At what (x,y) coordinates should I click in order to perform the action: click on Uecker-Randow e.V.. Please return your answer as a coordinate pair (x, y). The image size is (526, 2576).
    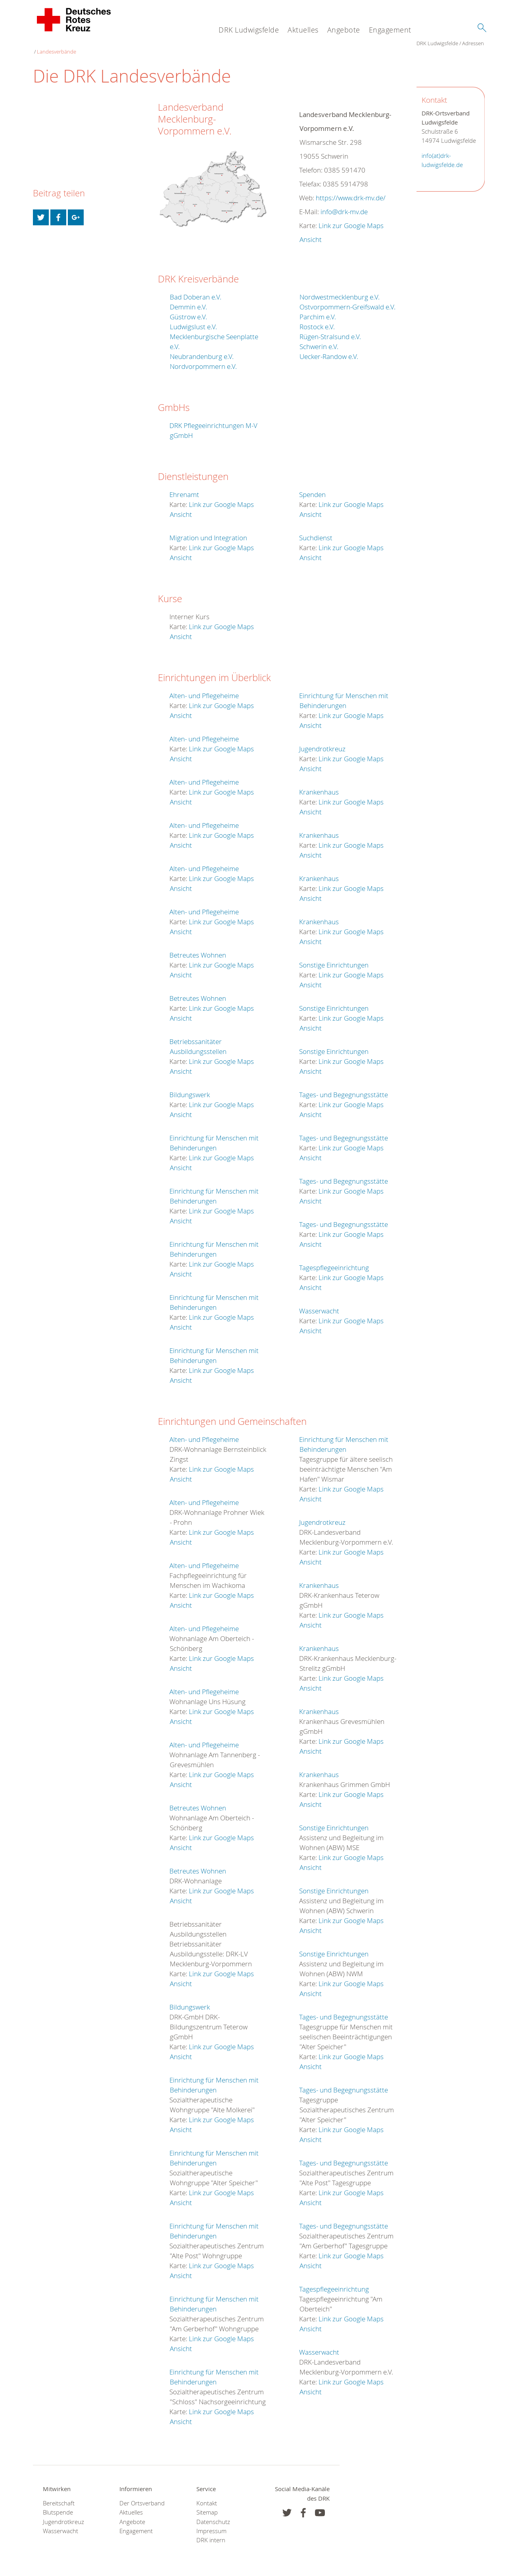
    Looking at the image, I should click on (328, 348).